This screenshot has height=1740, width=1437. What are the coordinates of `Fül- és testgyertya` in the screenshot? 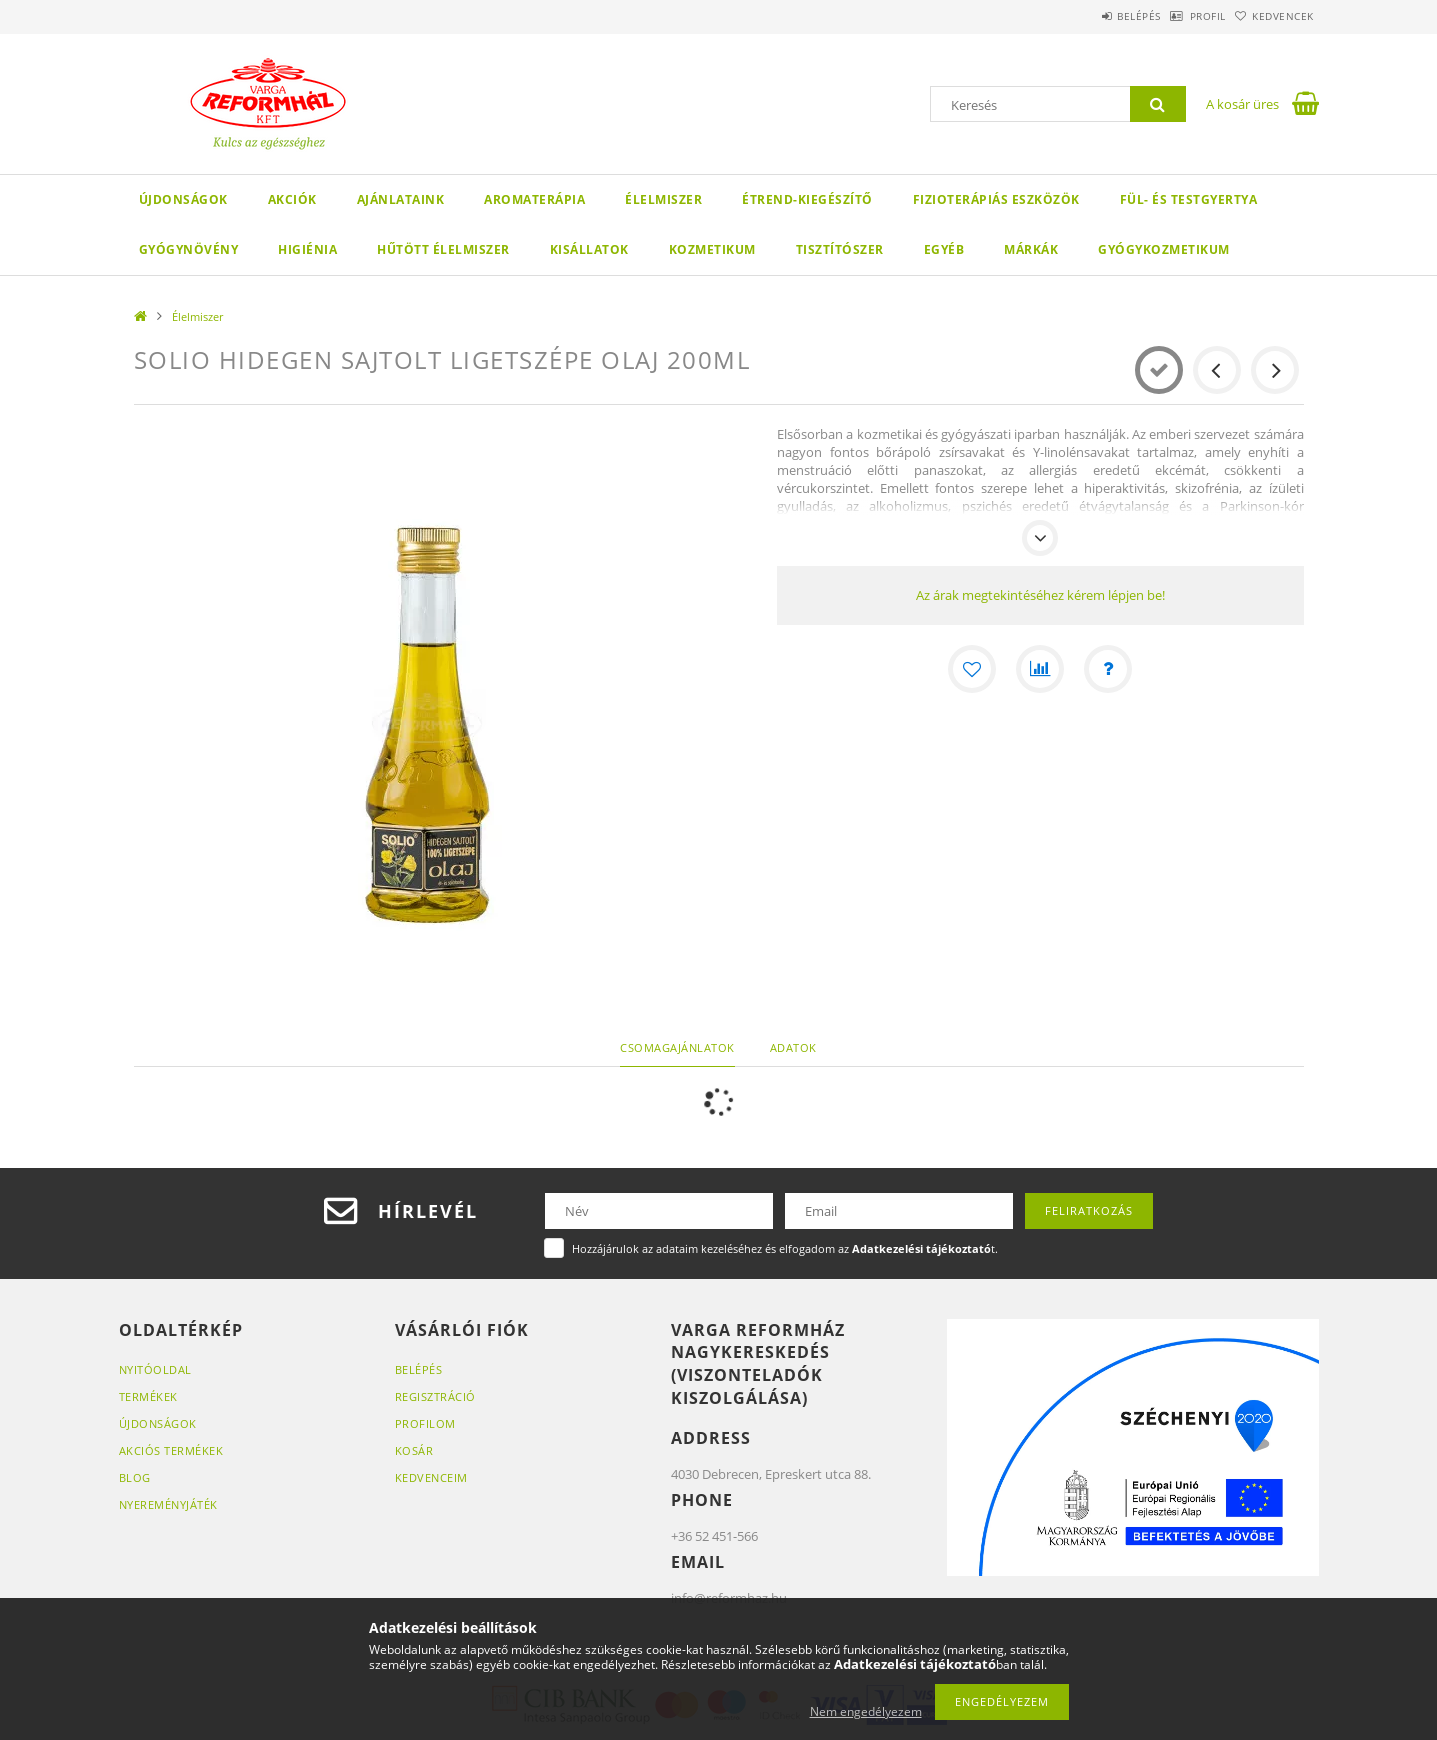 It's located at (1189, 199).